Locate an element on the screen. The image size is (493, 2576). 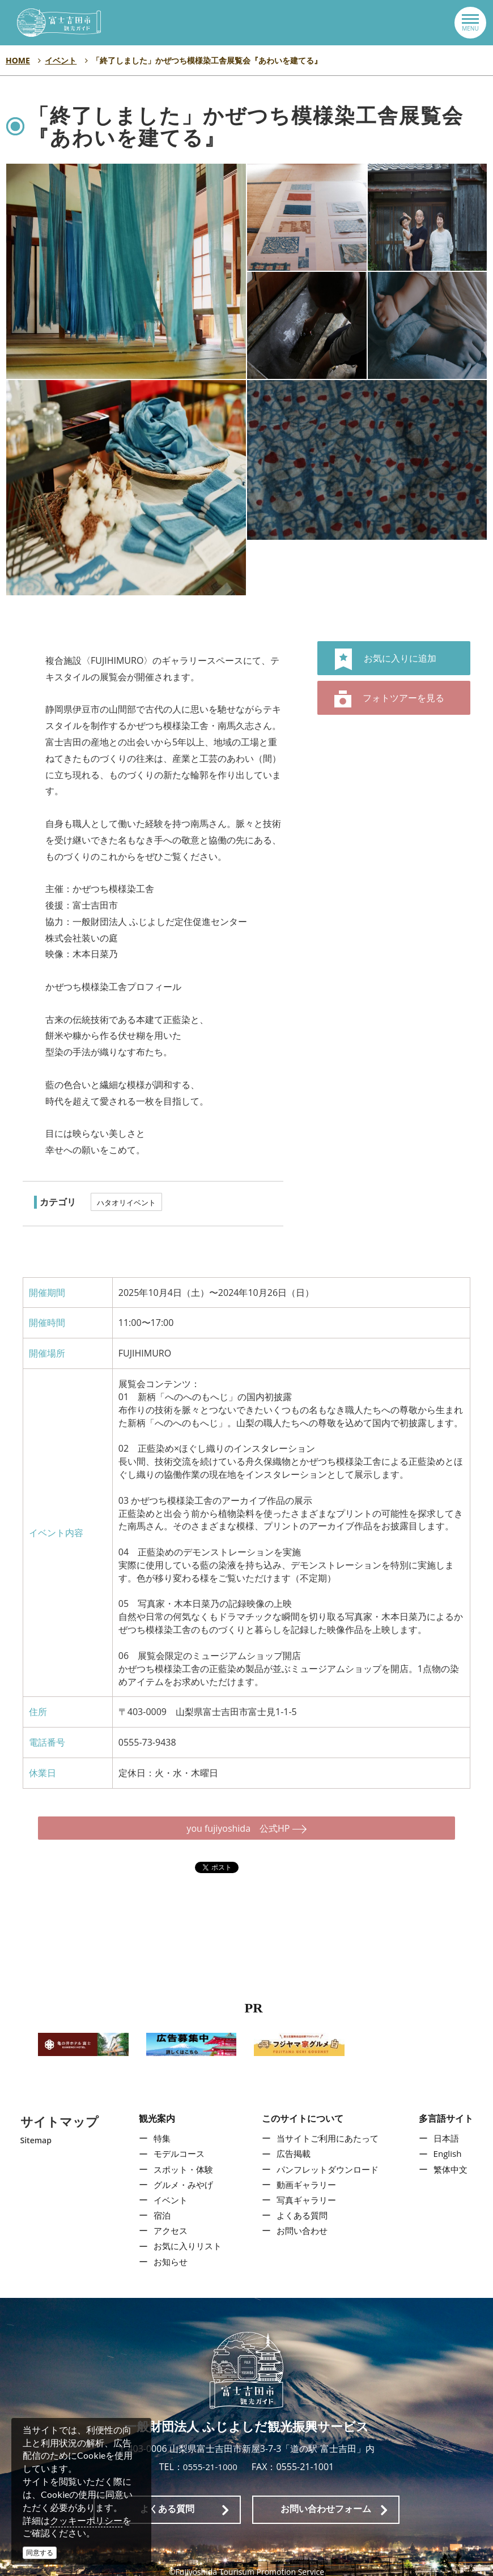
モデルコース is located at coordinates (176, 2144).